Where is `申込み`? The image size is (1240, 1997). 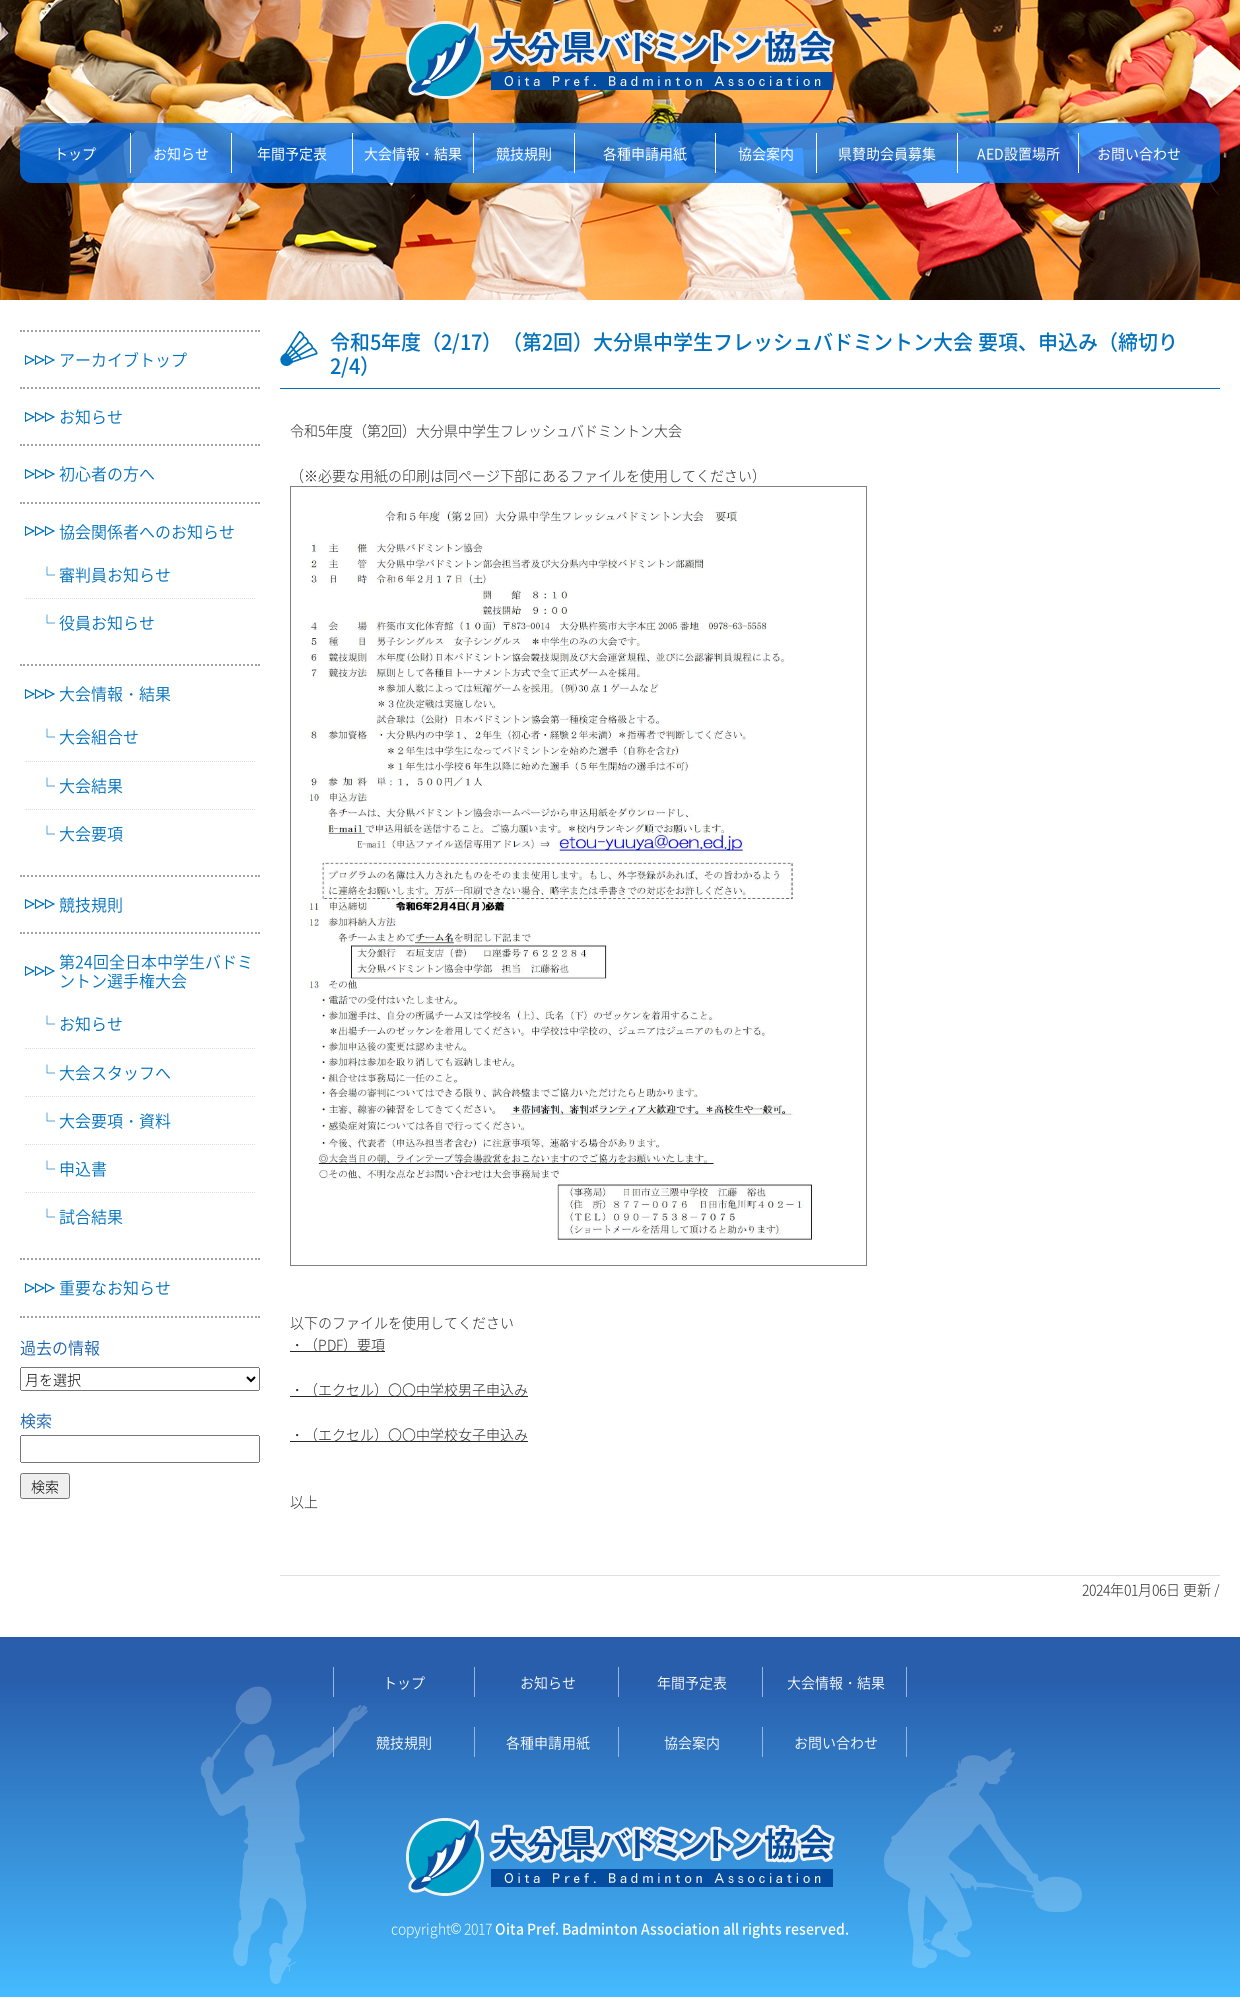 申込み is located at coordinates (507, 1434).